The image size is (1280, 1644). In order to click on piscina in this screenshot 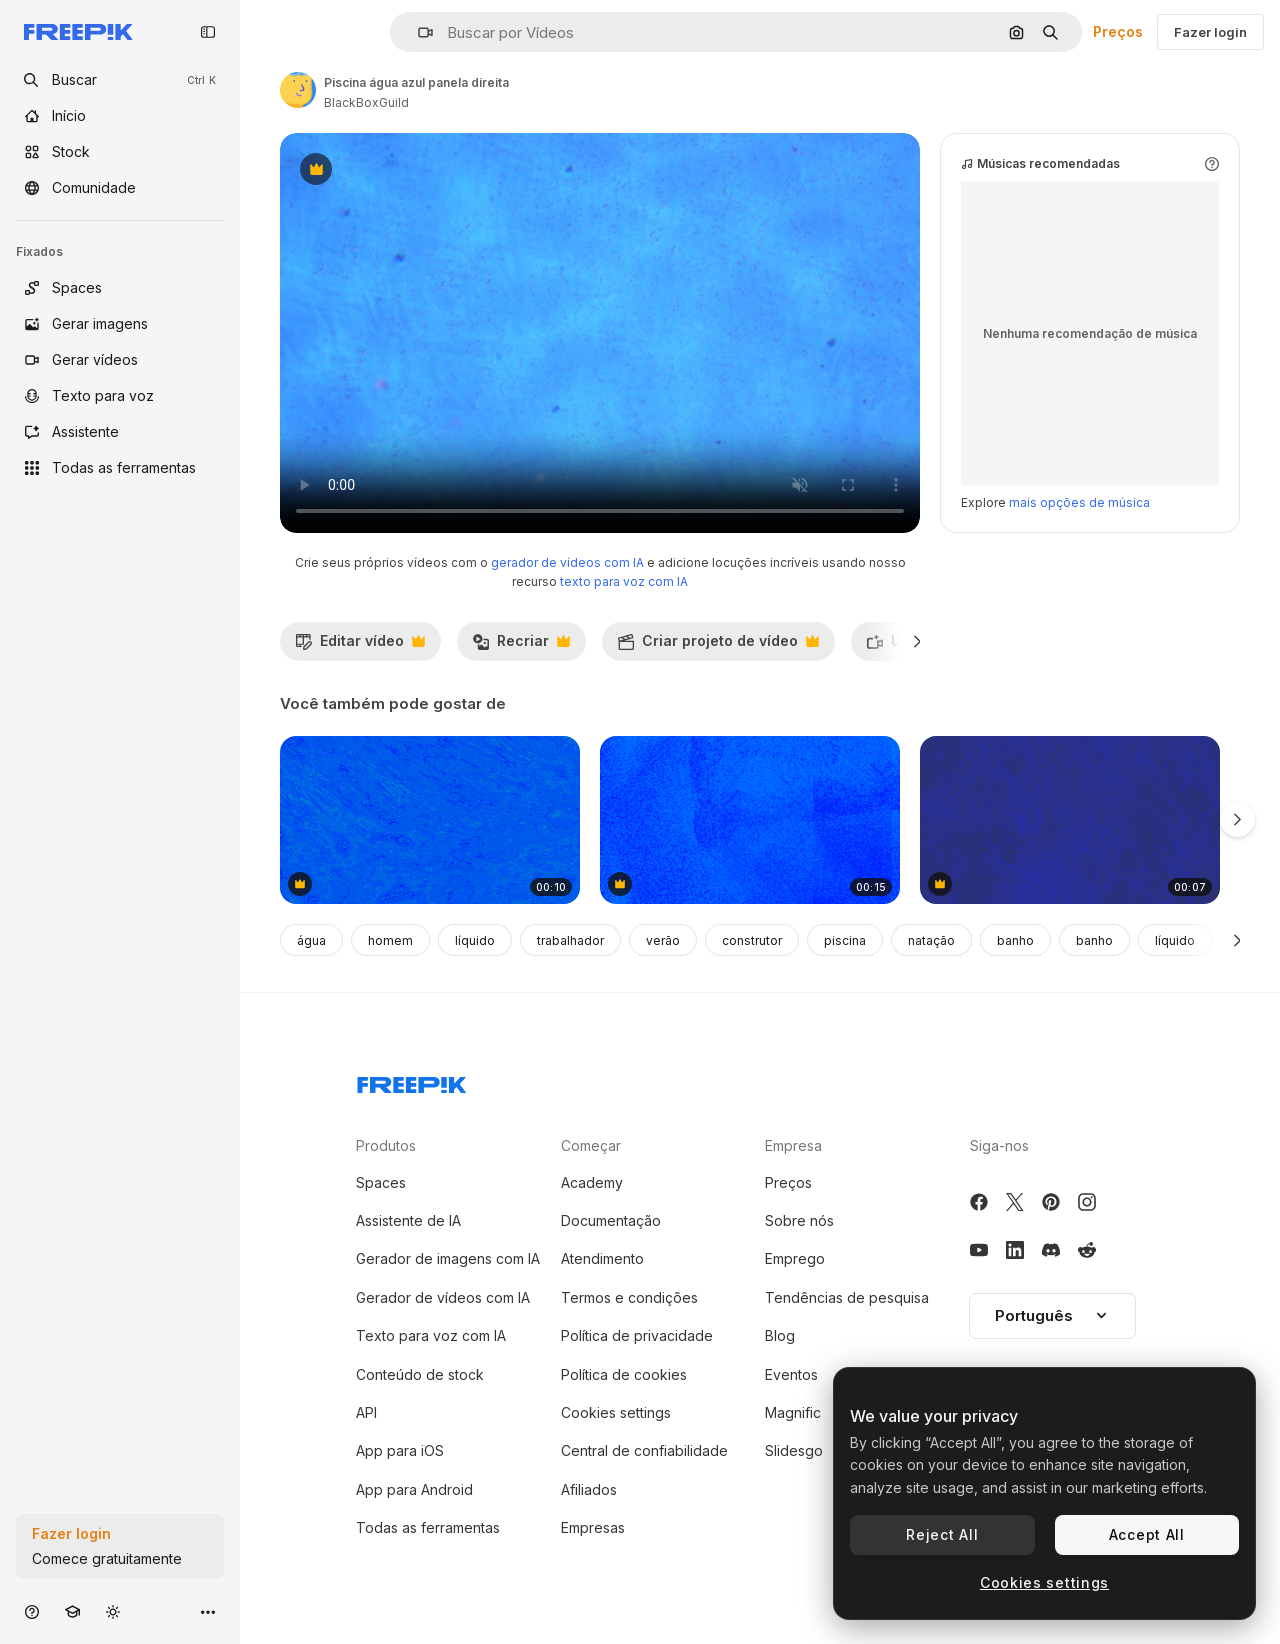, I will do `click(845, 940)`.